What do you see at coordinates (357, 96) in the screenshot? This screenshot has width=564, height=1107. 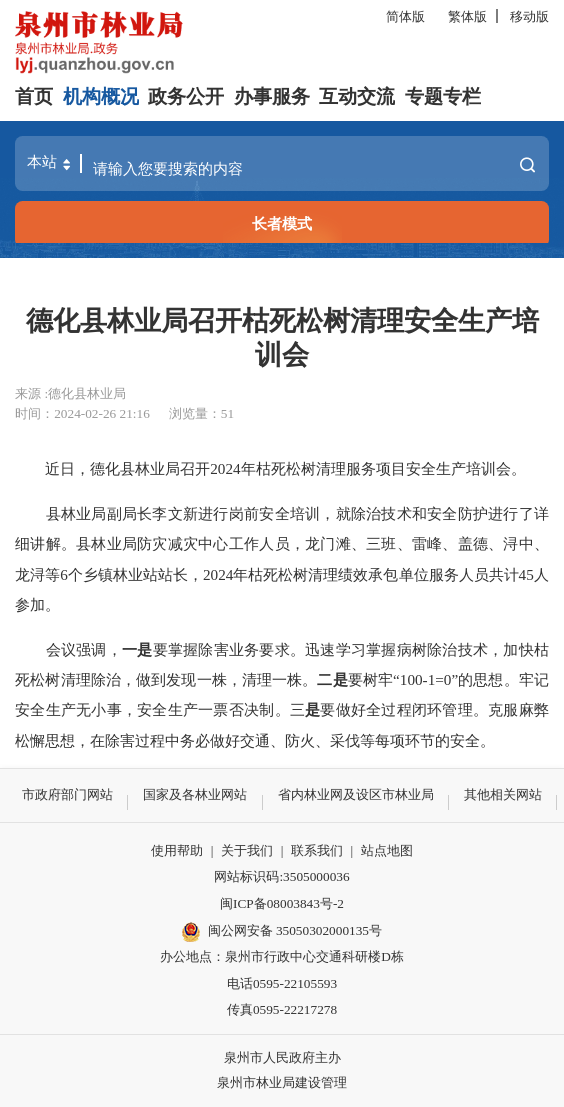 I see `互动交流` at bounding box center [357, 96].